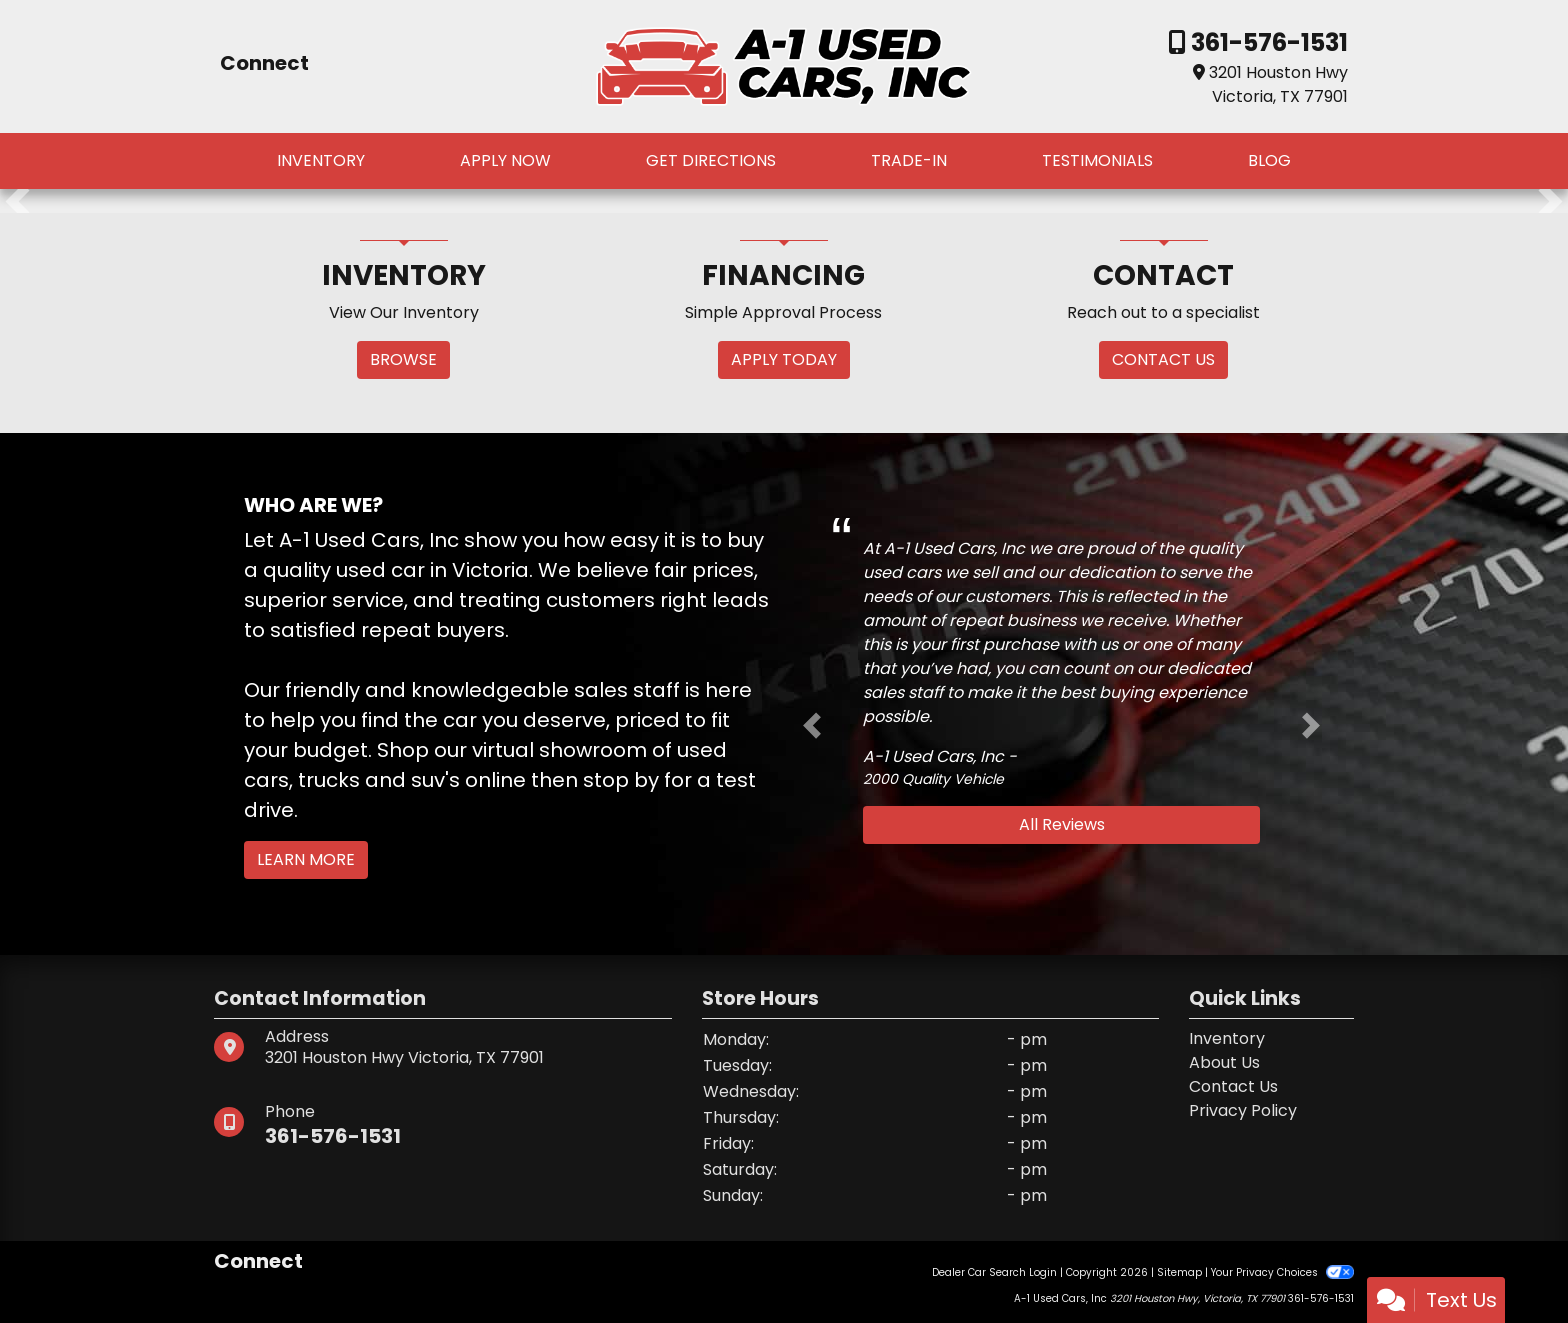  Describe the element at coordinates (621, 780) in the screenshot. I see `stop by` at that location.